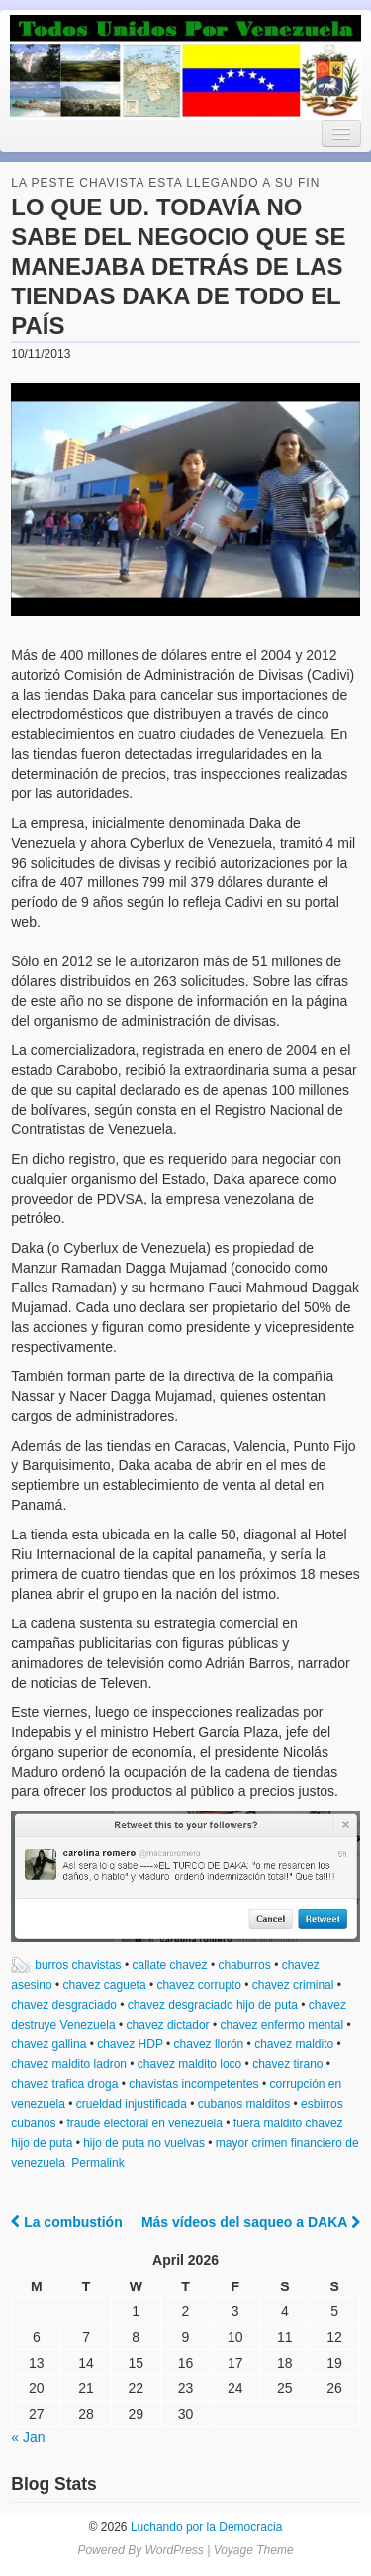 The image size is (371, 2576). Describe the element at coordinates (170, 1965) in the screenshot. I see `callate chavez` at that location.